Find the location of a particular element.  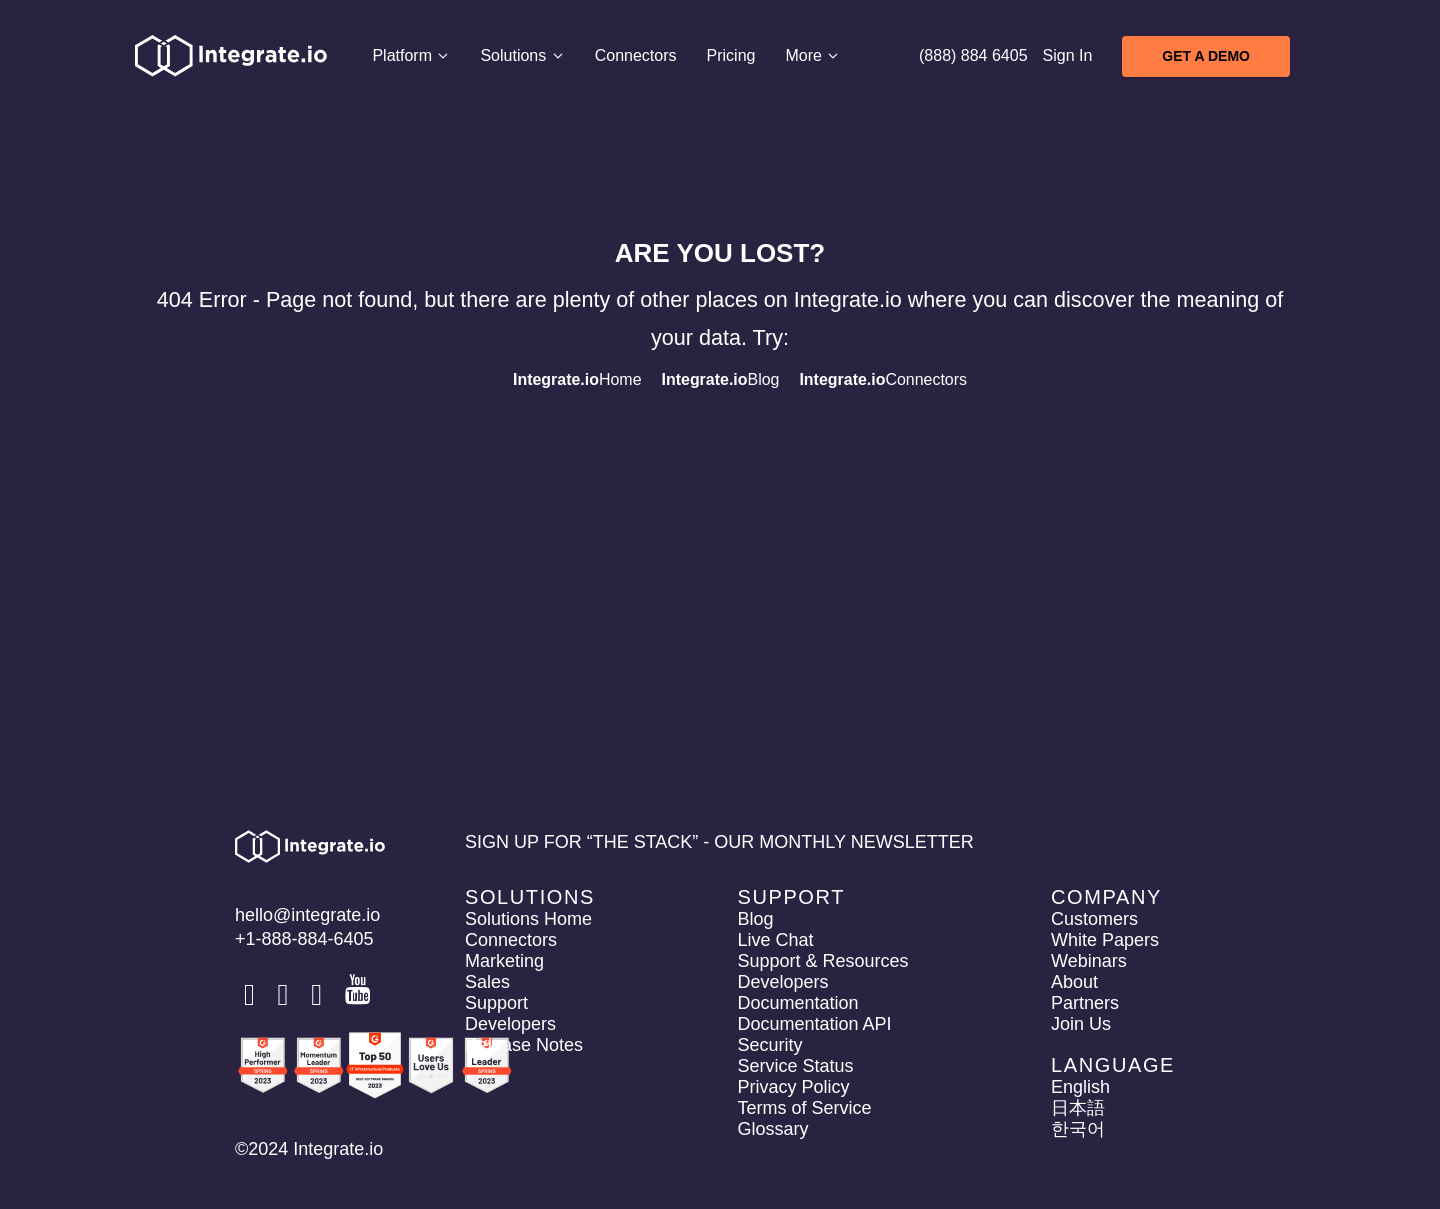

[social link] is located at coordinates (252, 995).